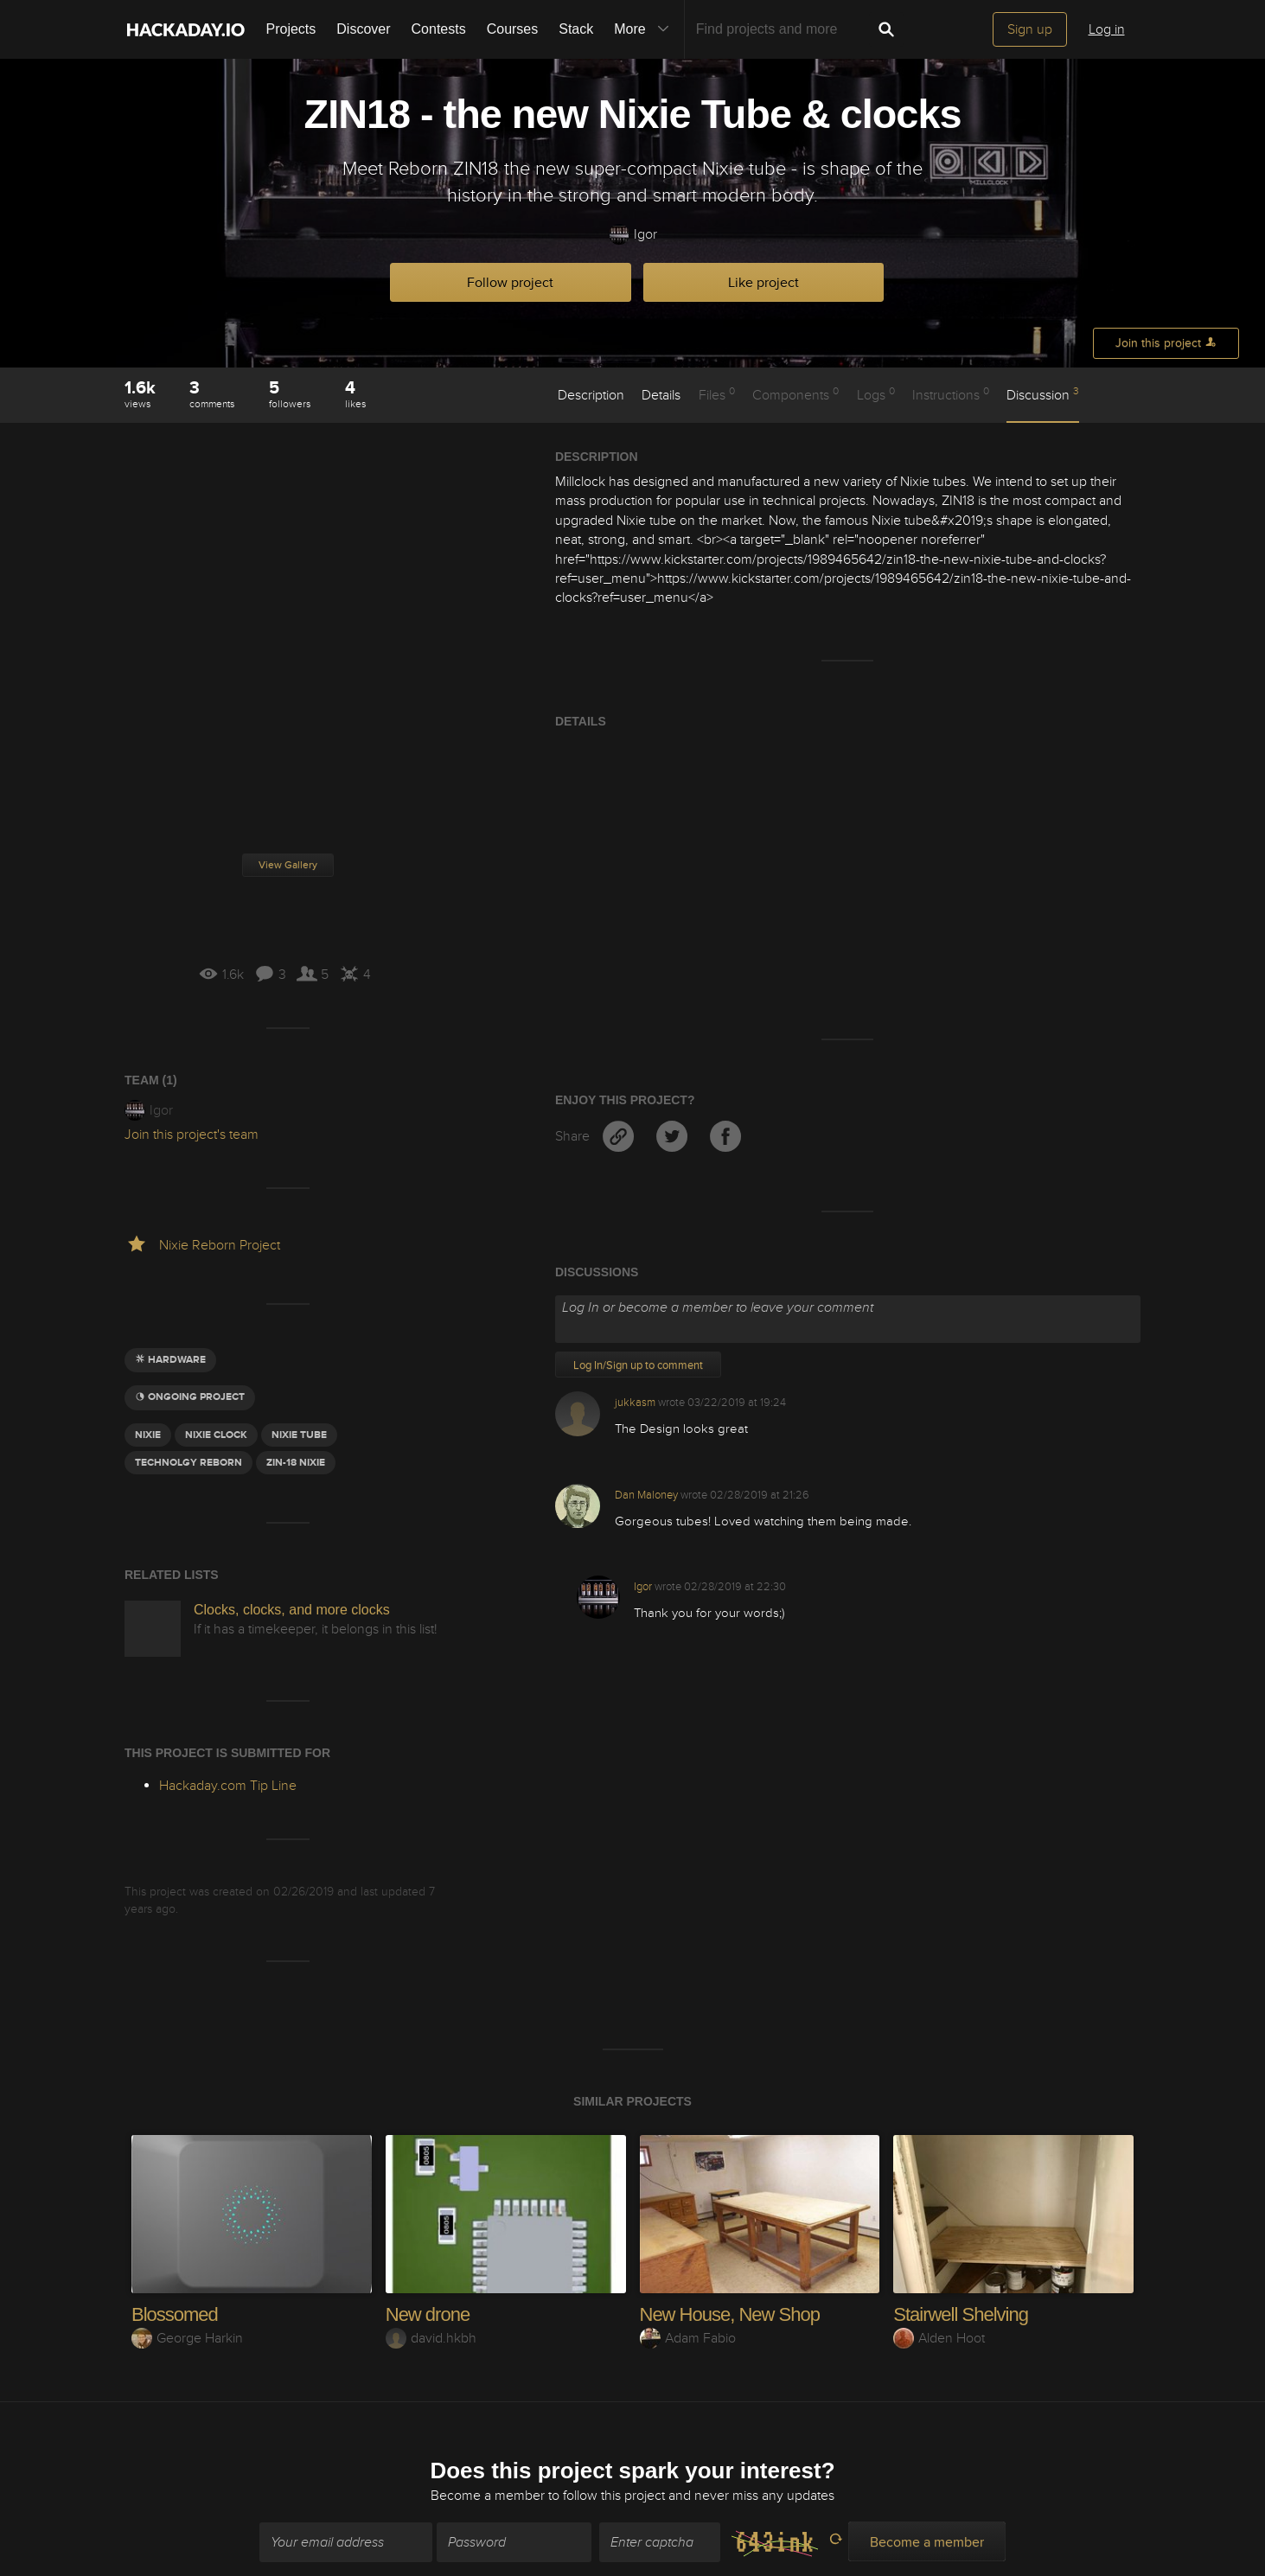 The image size is (1265, 2576). Describe the element at coordinates (1029, 29) in the screenshot. I see `Sign up` at that location.